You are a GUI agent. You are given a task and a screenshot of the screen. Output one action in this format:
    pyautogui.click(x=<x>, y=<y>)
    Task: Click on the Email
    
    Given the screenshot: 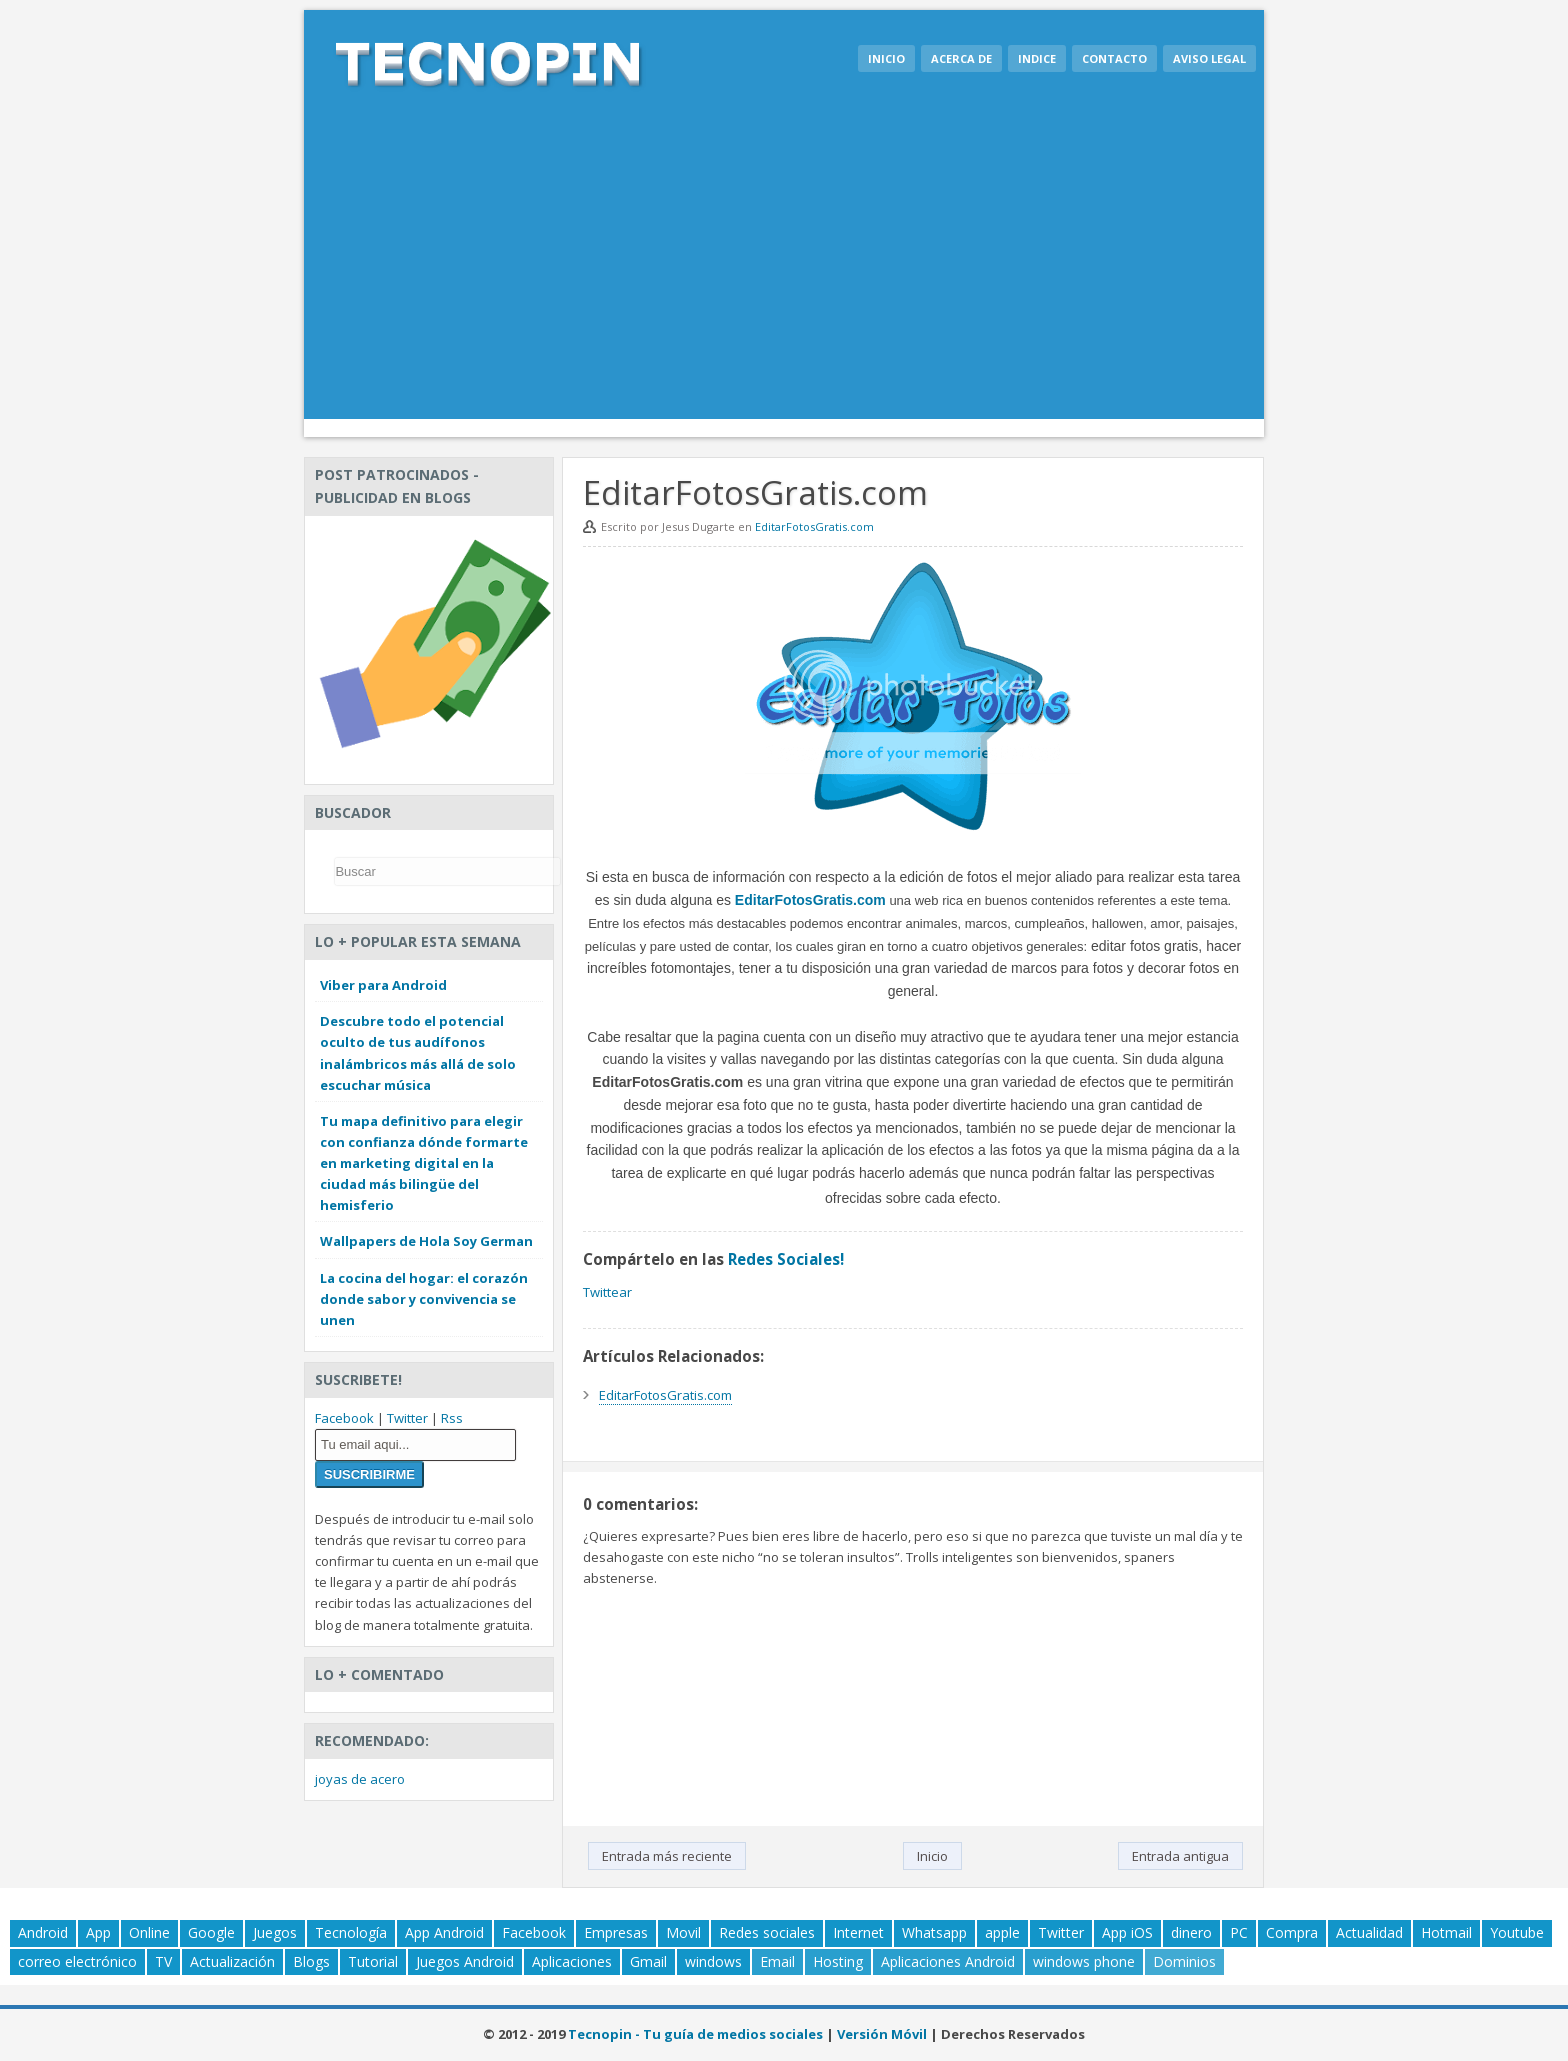 What is the action you would take?
    pyautogui.click(x=777, y=1961)
    